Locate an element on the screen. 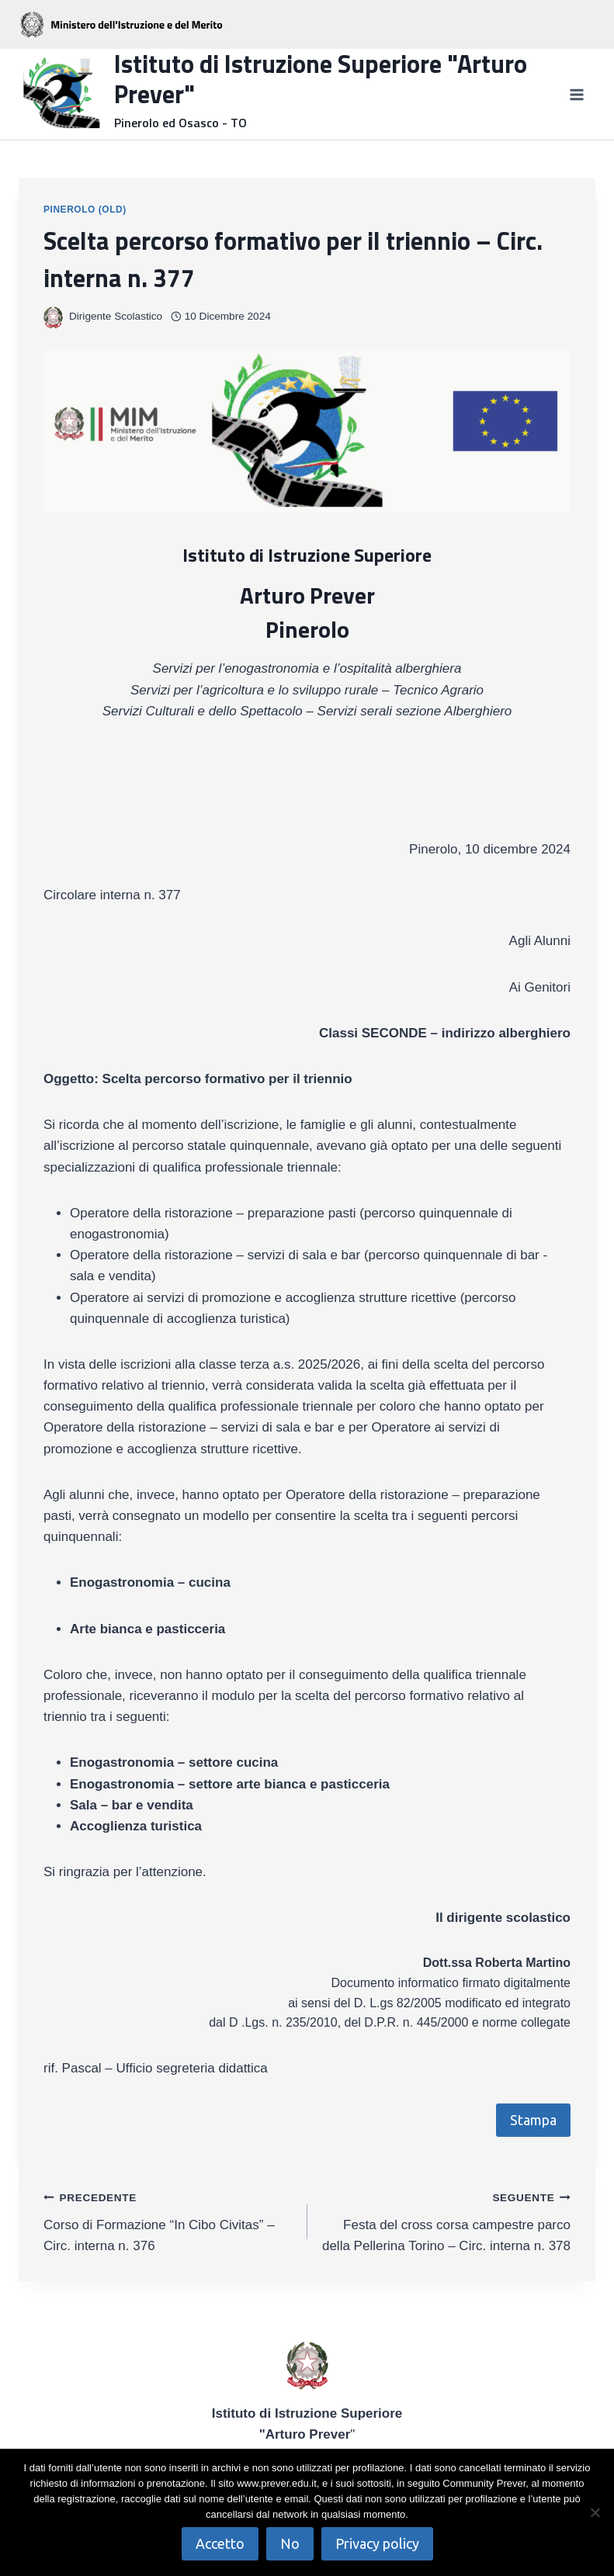 The width and height of the screenshot is (614, 2576). Festa del cross corsa campestre parco della Pellerina Torino – Circ. interna n. 378 is located at coordinates (446, 2219).